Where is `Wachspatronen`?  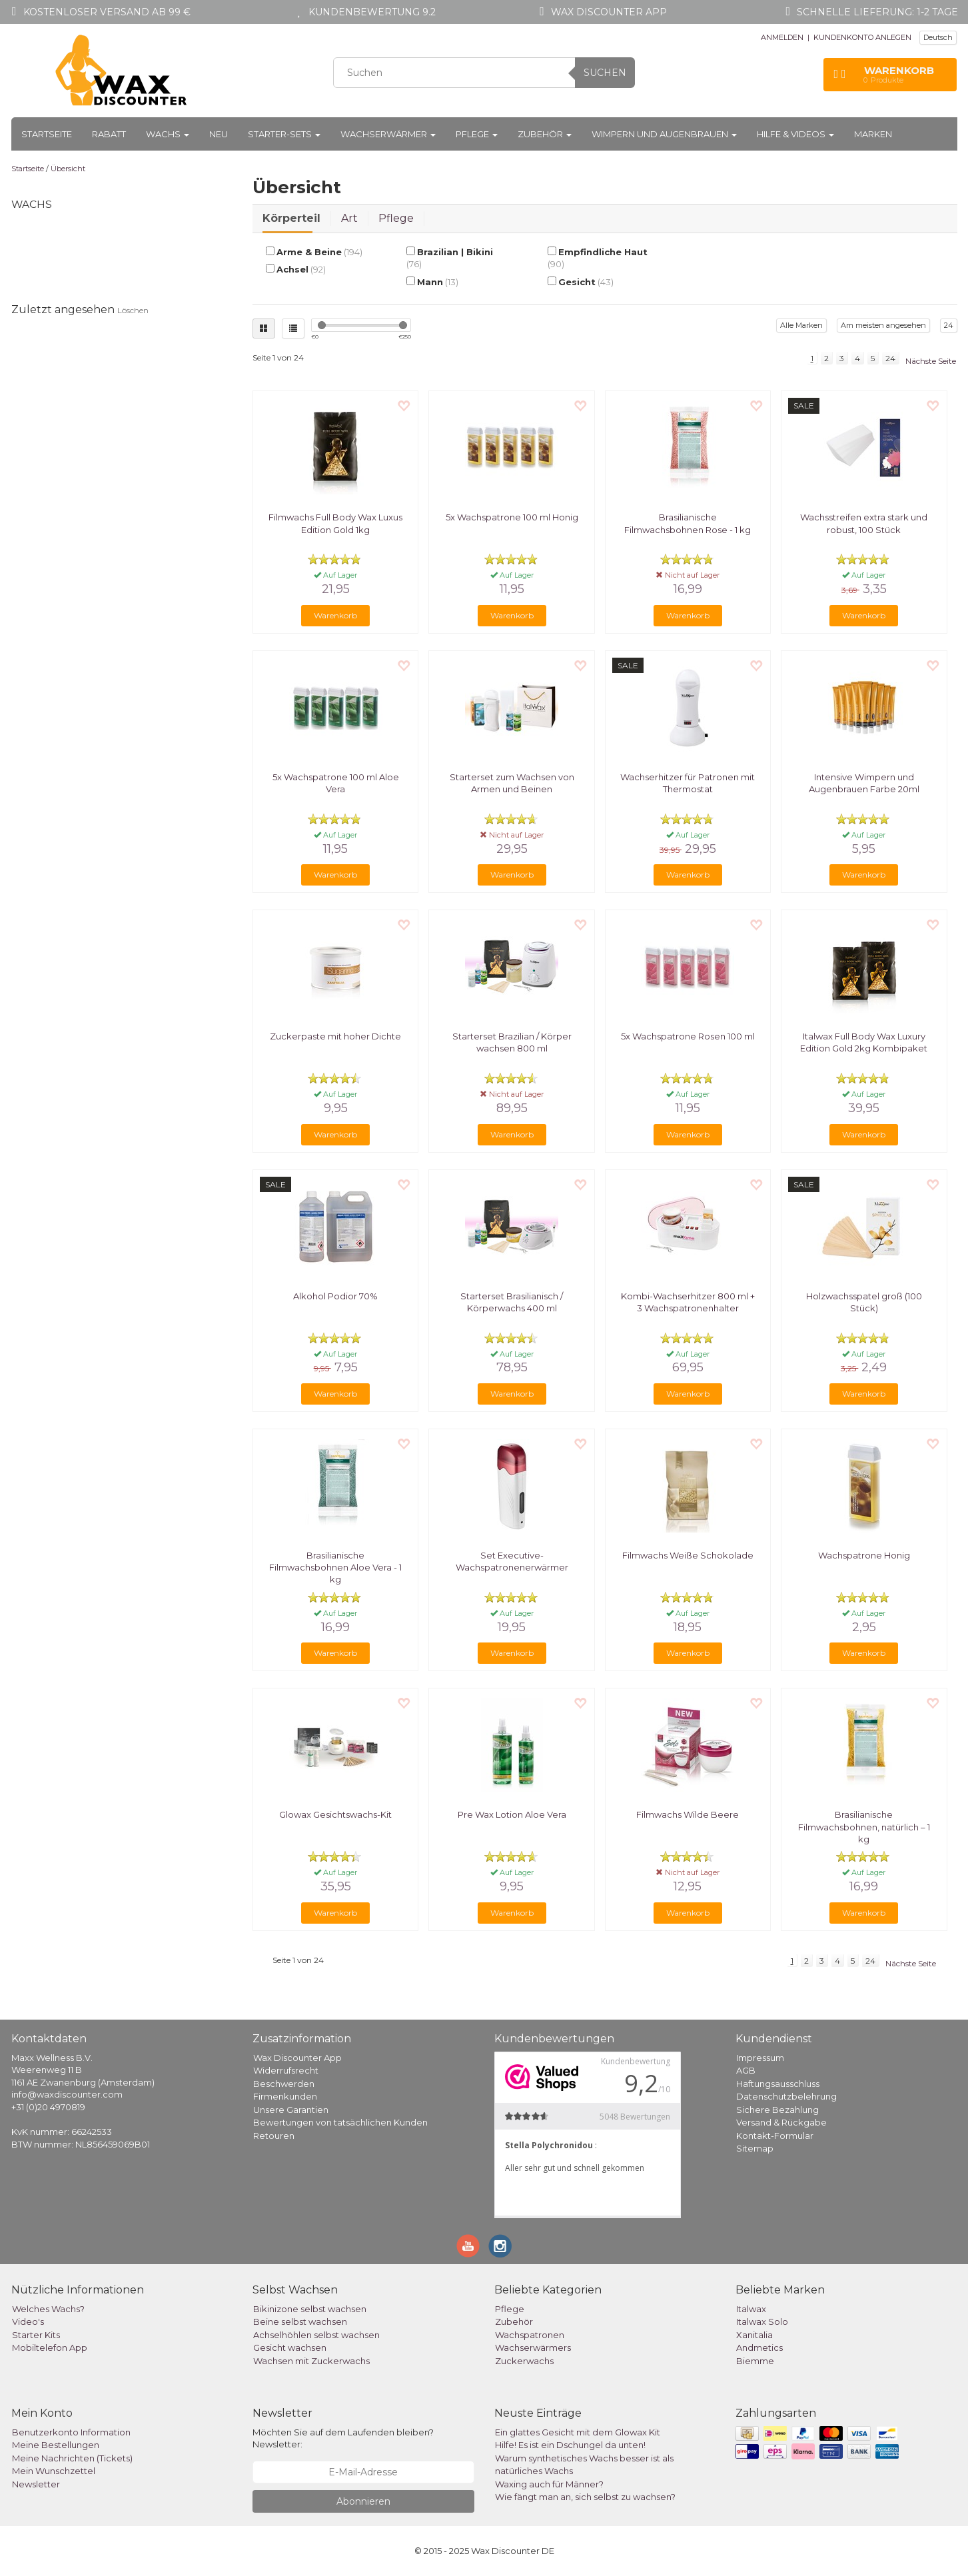 Wachspatronen is located at coordinates (529, 2334).